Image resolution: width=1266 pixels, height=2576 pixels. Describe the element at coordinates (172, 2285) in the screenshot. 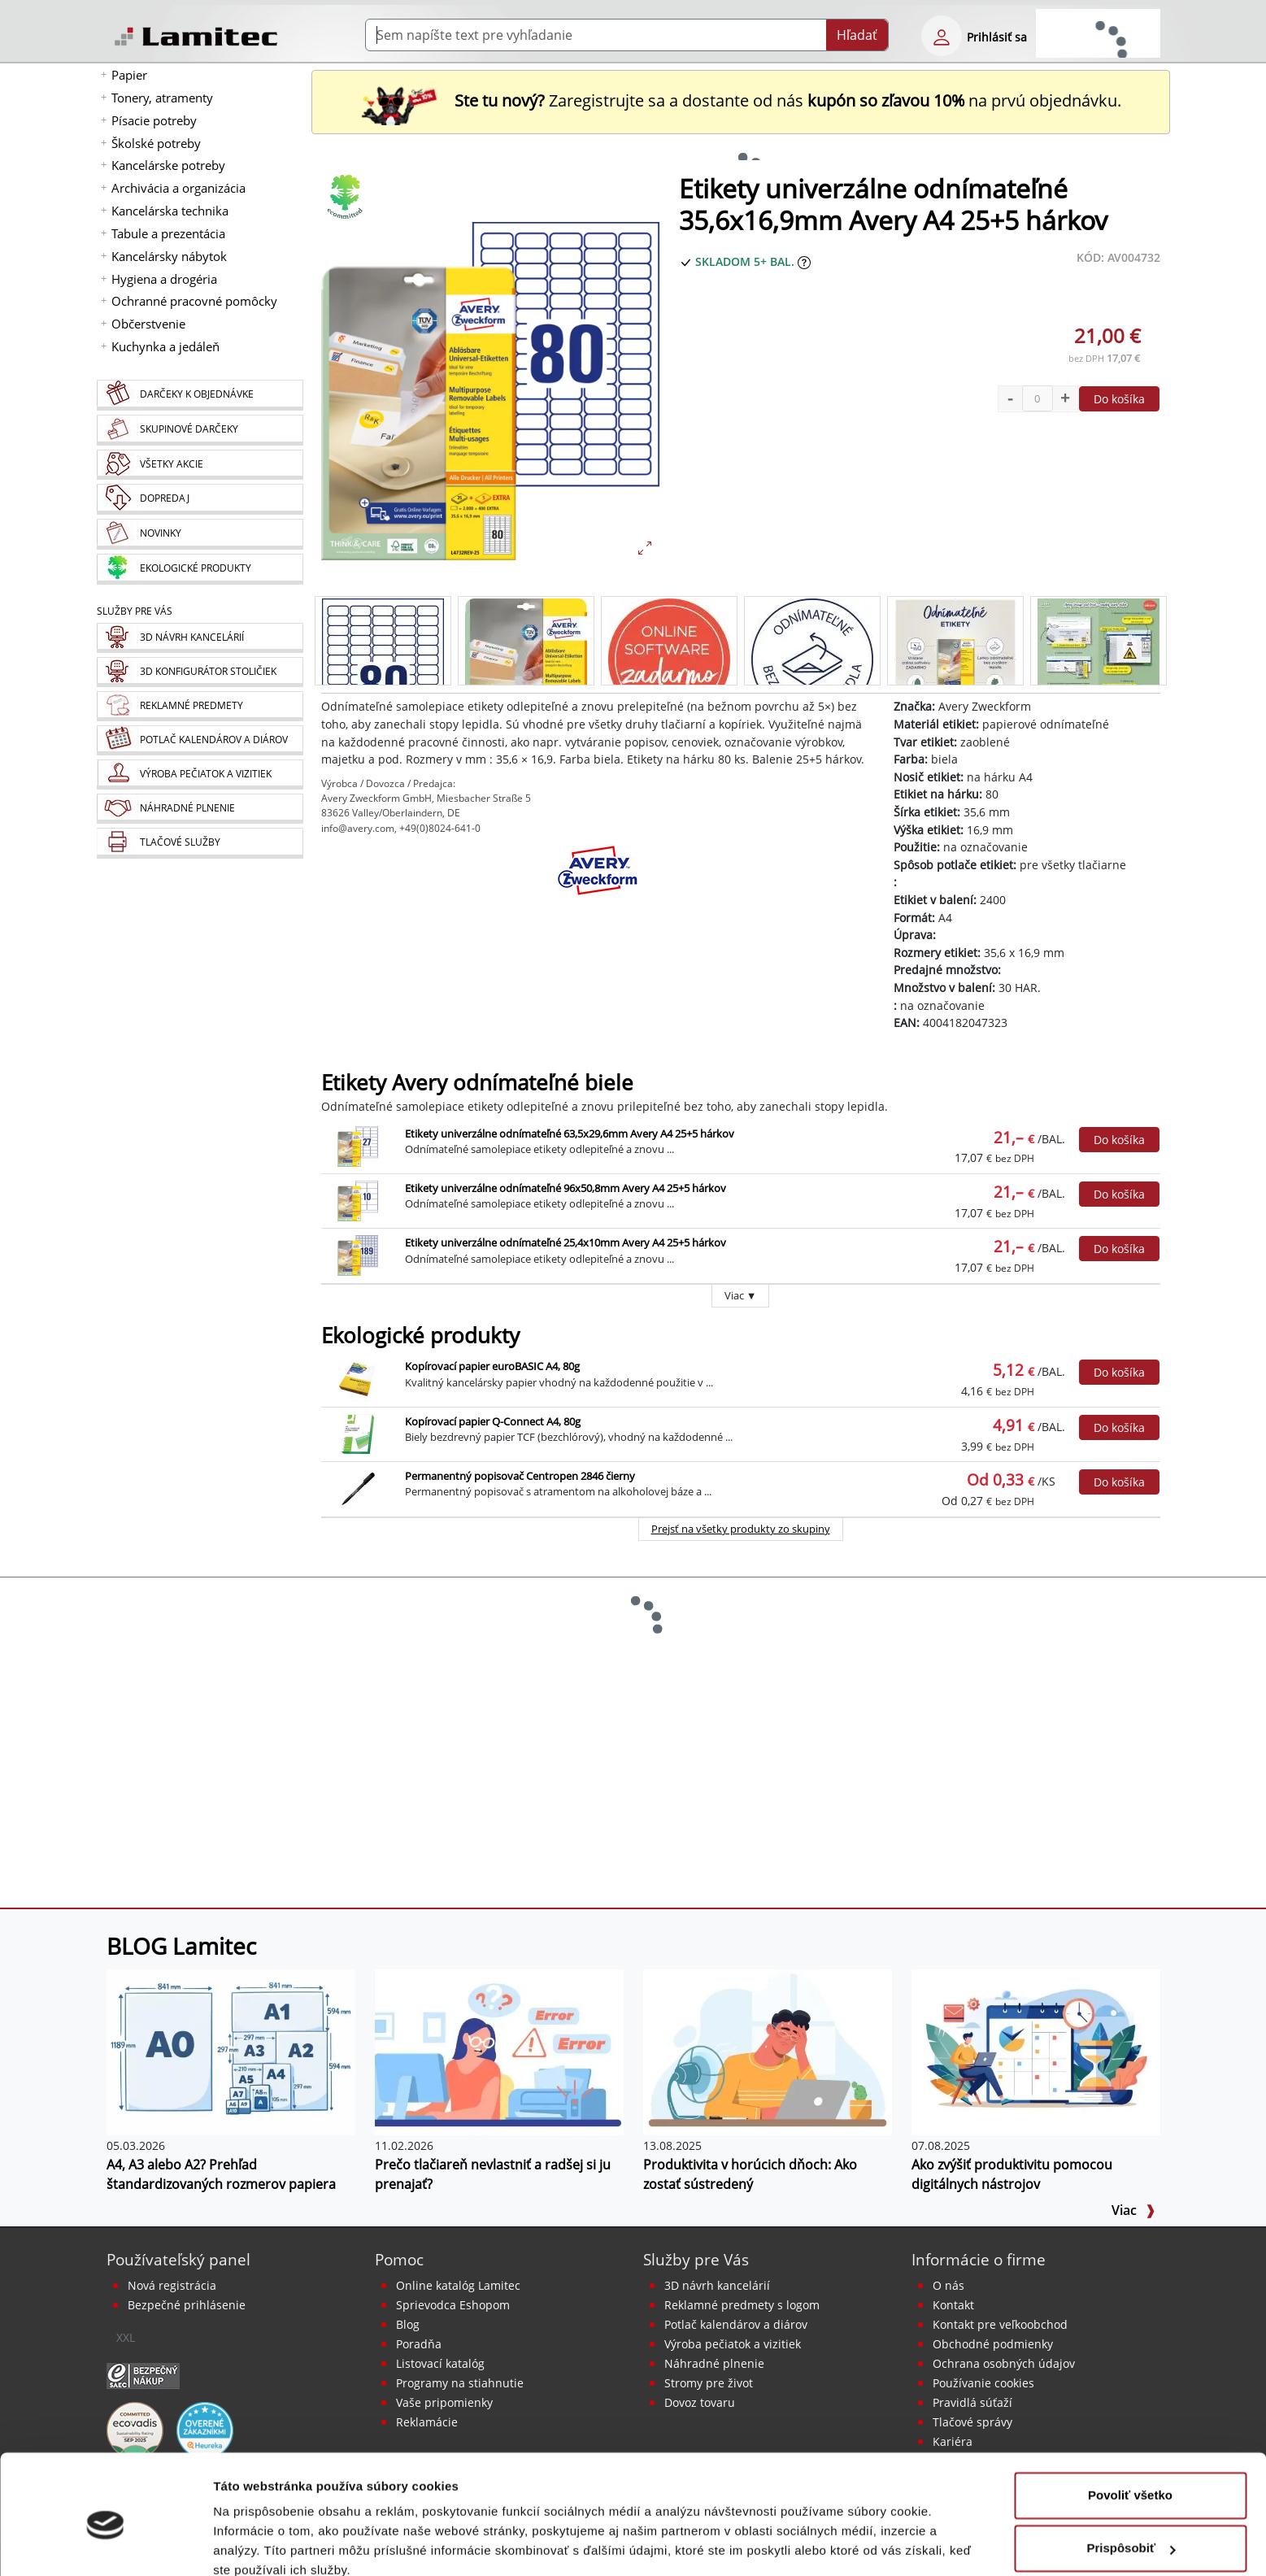

I see `Nová registrácia` at that location.